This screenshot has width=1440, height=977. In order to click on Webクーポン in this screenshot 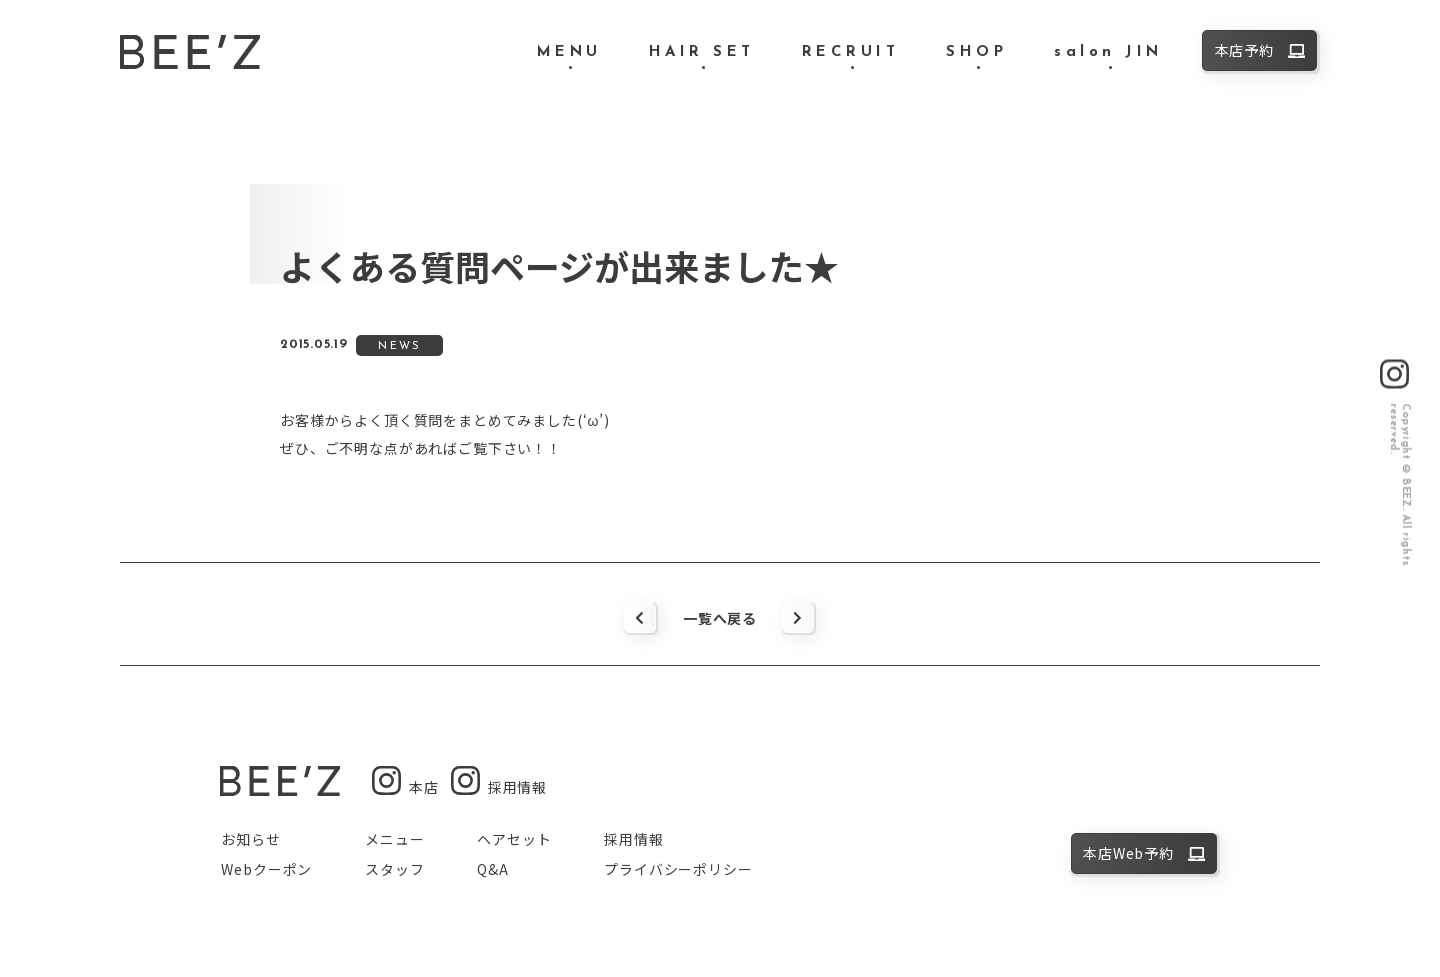, I will do `click(266, 869)`.